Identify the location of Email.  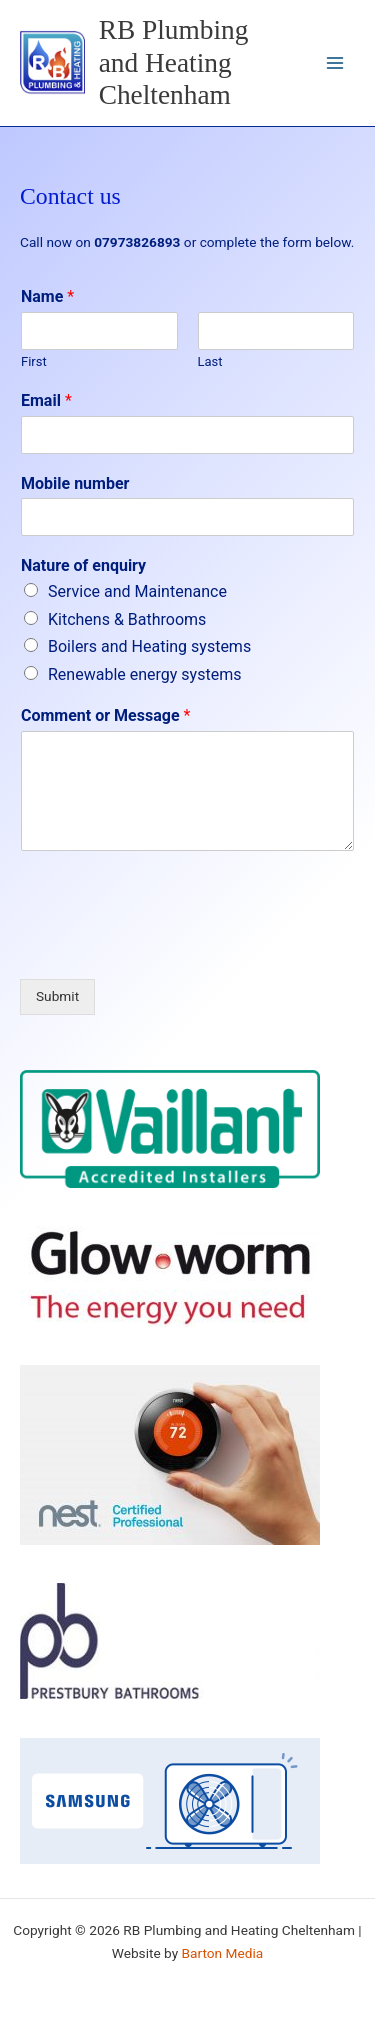
(46, 400).